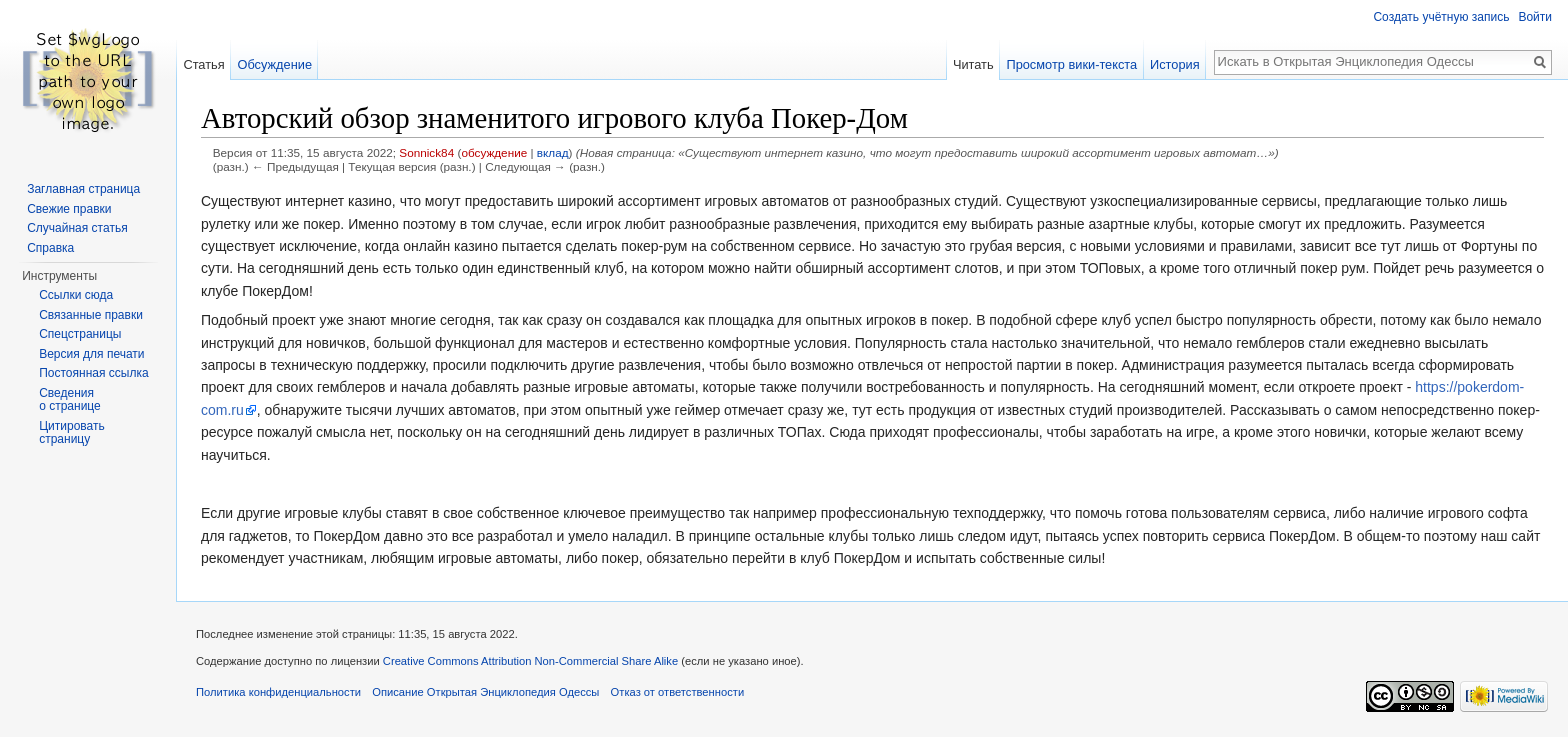 This screenshot has height=737, width=1568. What do you see at coordinates (494, 152) in the screenshot?
I see `обсуждение` at bounding box center [494, 152].